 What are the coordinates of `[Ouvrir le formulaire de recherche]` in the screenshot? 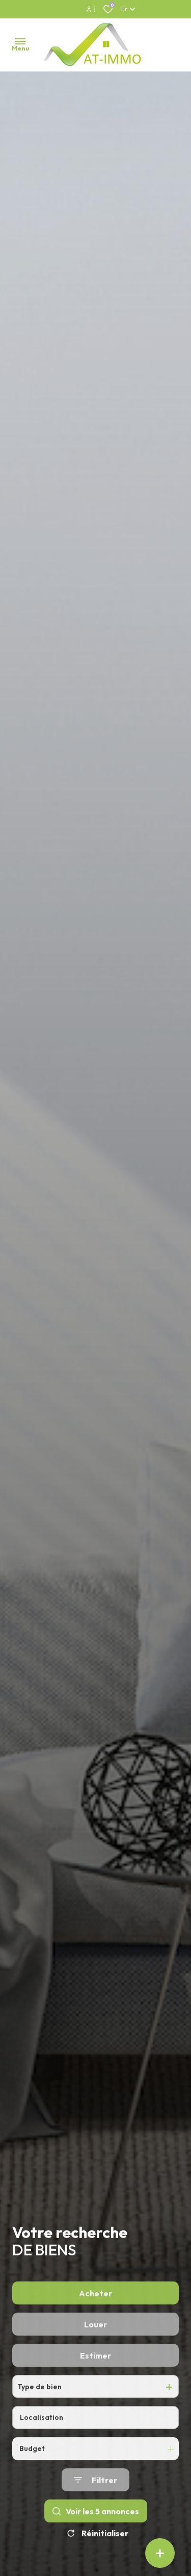 It's located at (95, 2508).